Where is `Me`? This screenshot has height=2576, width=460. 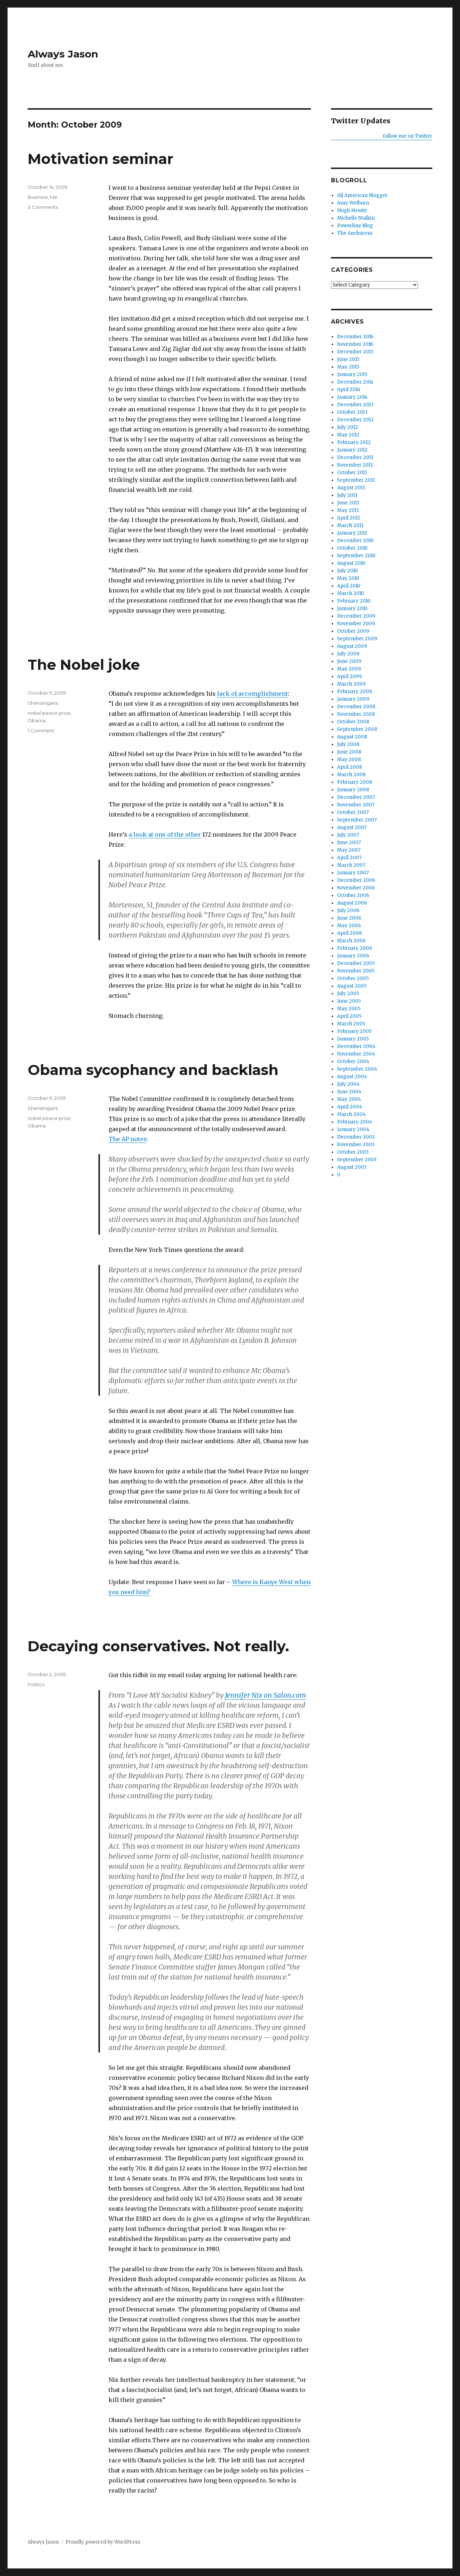
Me is located at coordinates (54, 197).